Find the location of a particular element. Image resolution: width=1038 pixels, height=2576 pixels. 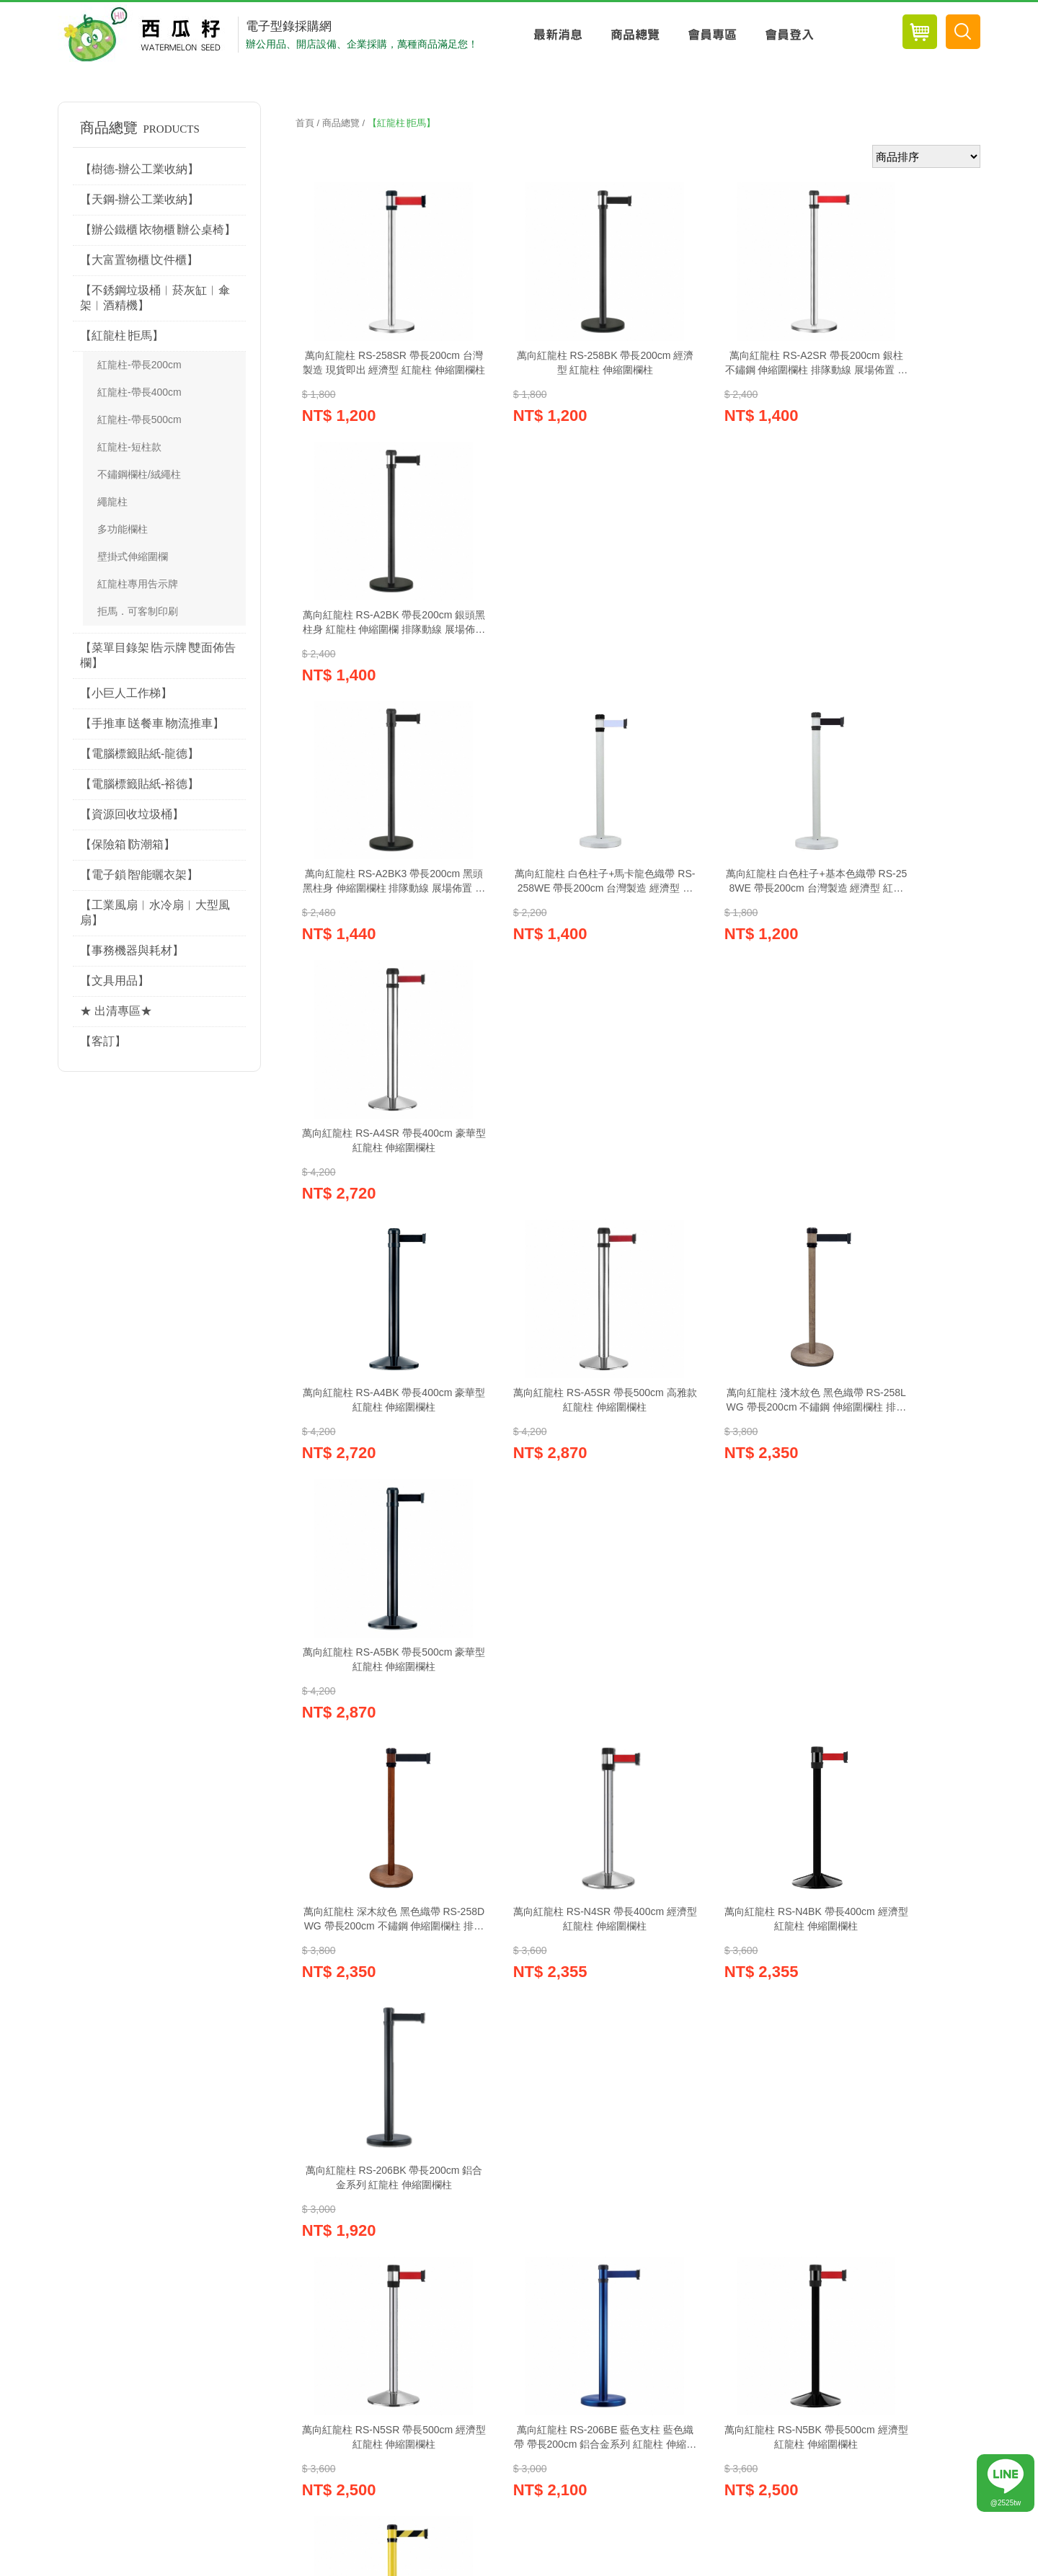

紅龍柱-帶長200cm is located at coordinates (139, 364).